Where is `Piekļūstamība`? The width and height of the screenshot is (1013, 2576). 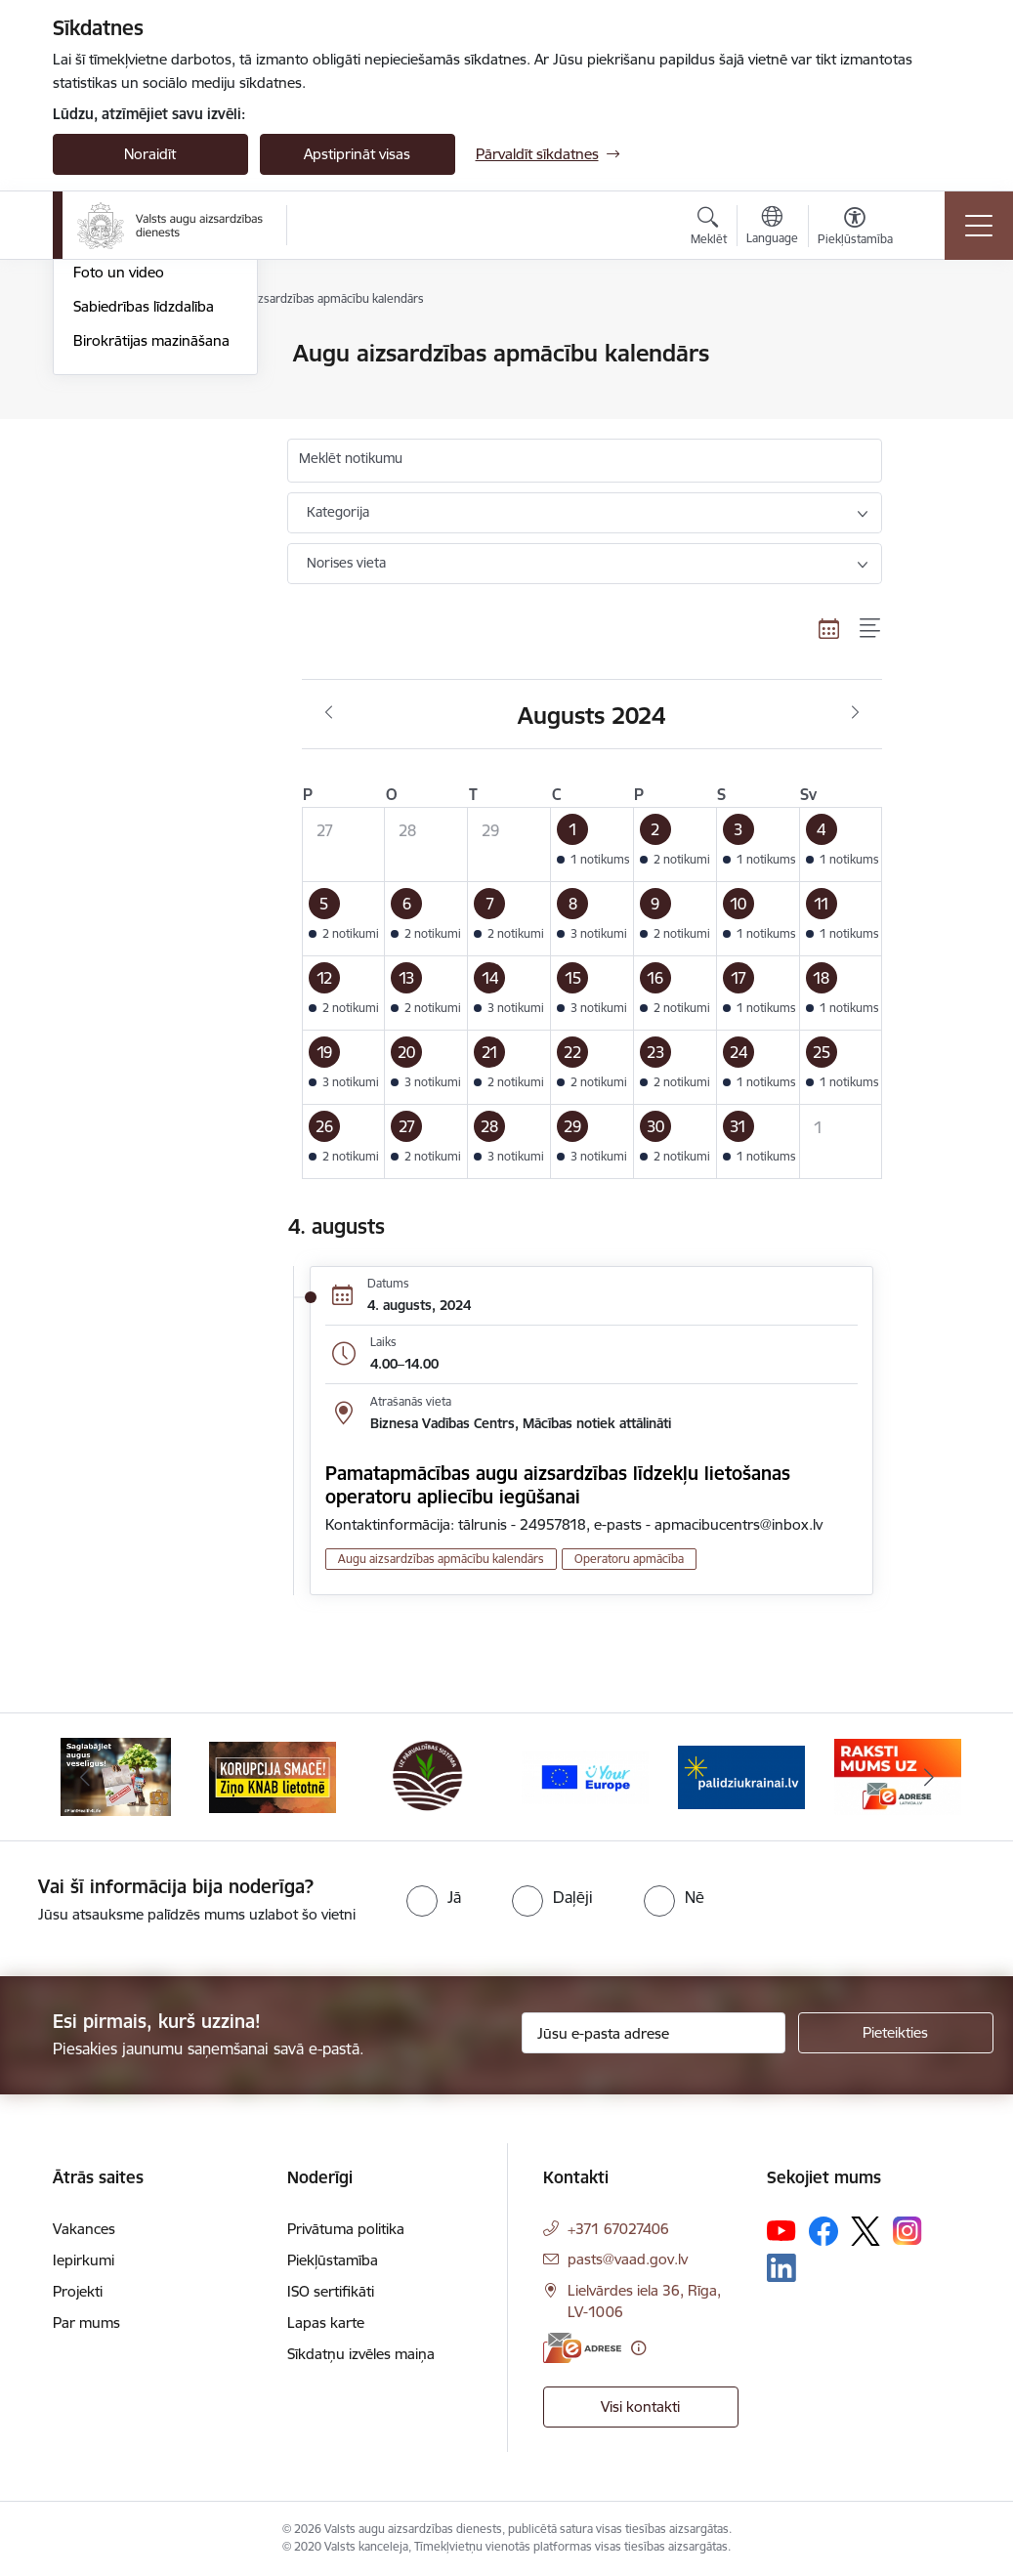 Piekļūstamība is located at coordinates (332, 2260).